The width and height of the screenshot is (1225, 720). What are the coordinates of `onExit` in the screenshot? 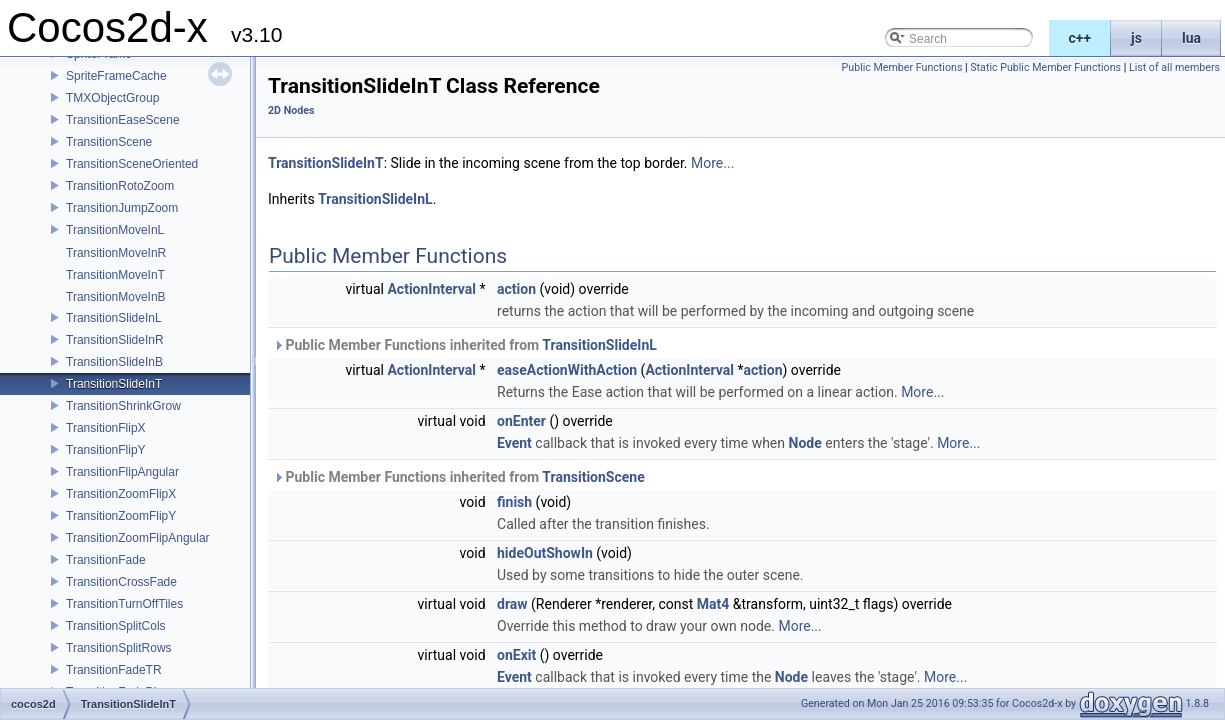 It's located at (516, 655).